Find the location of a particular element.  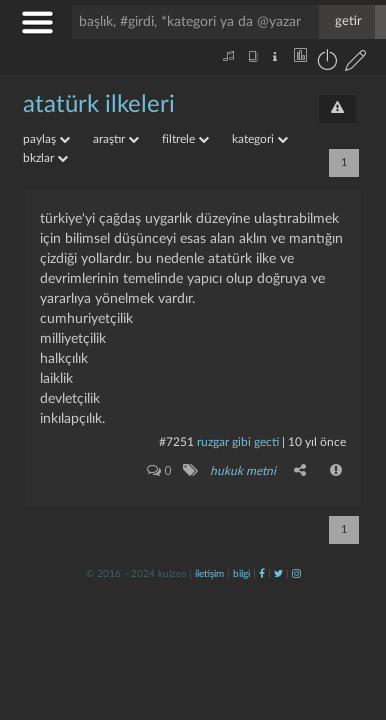

paylaş is located at coordinates (46, 139).